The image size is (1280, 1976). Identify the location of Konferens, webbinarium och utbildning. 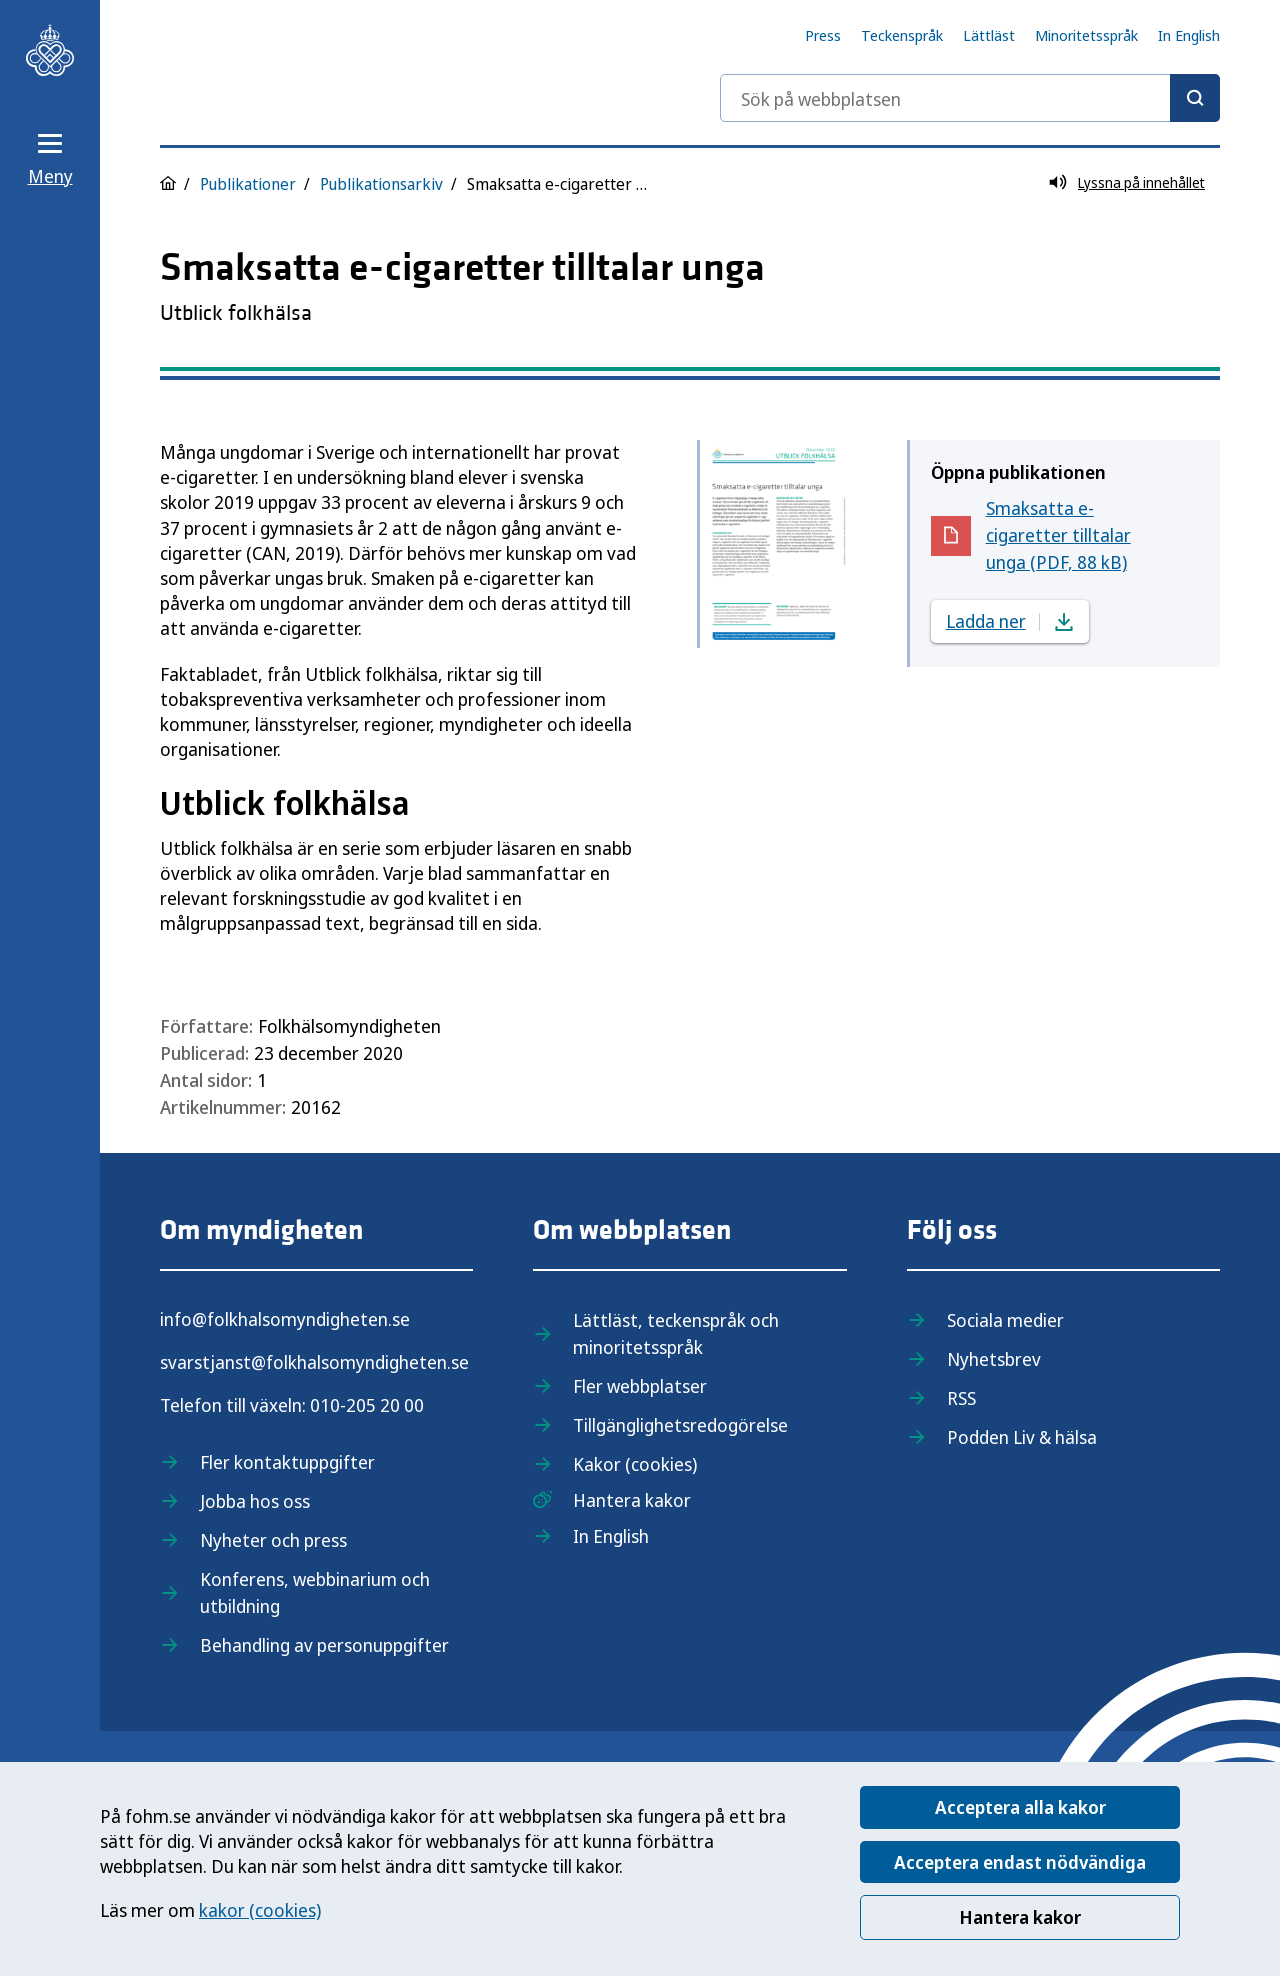
(315, 1592).